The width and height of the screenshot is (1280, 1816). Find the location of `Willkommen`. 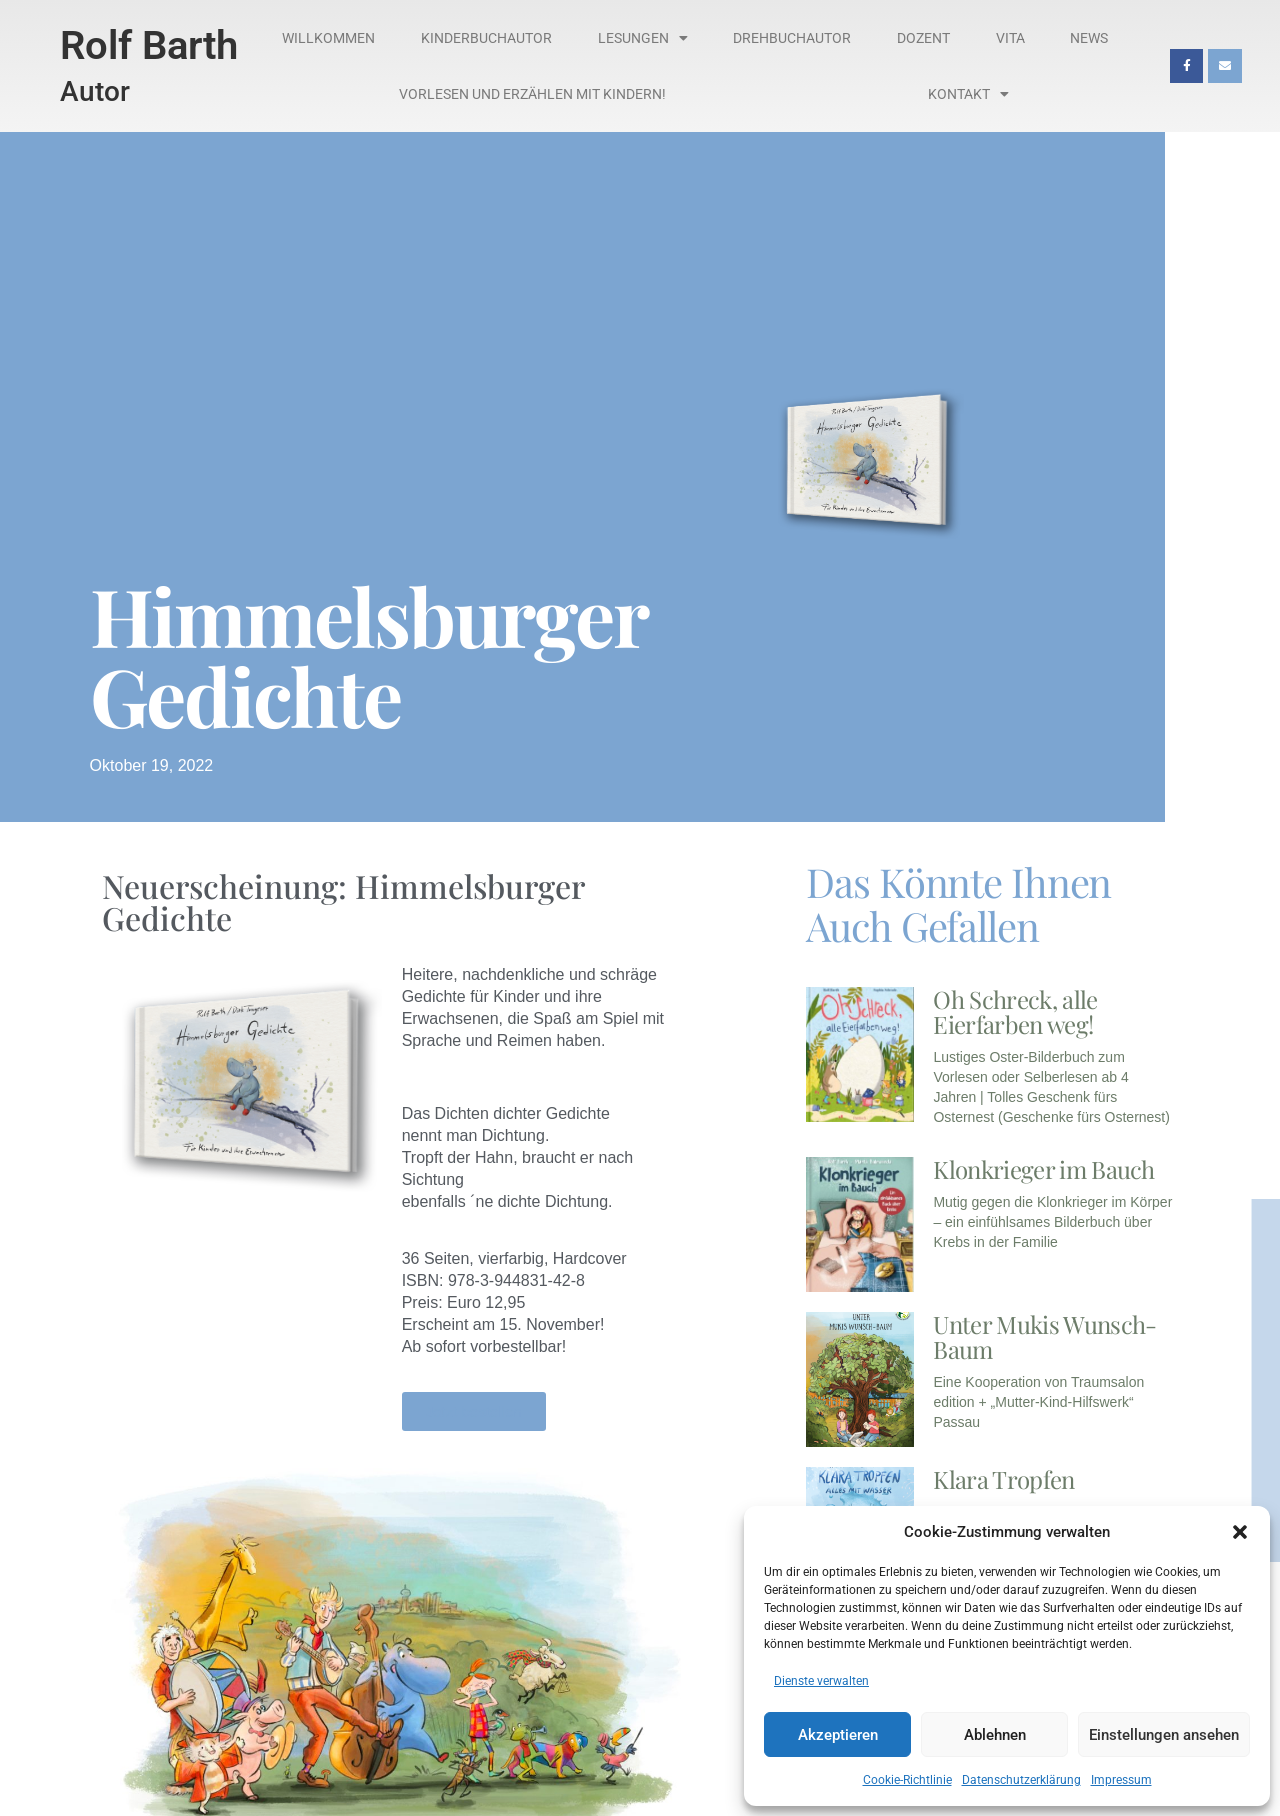

Willkommen is located at coordinates (328, 38).